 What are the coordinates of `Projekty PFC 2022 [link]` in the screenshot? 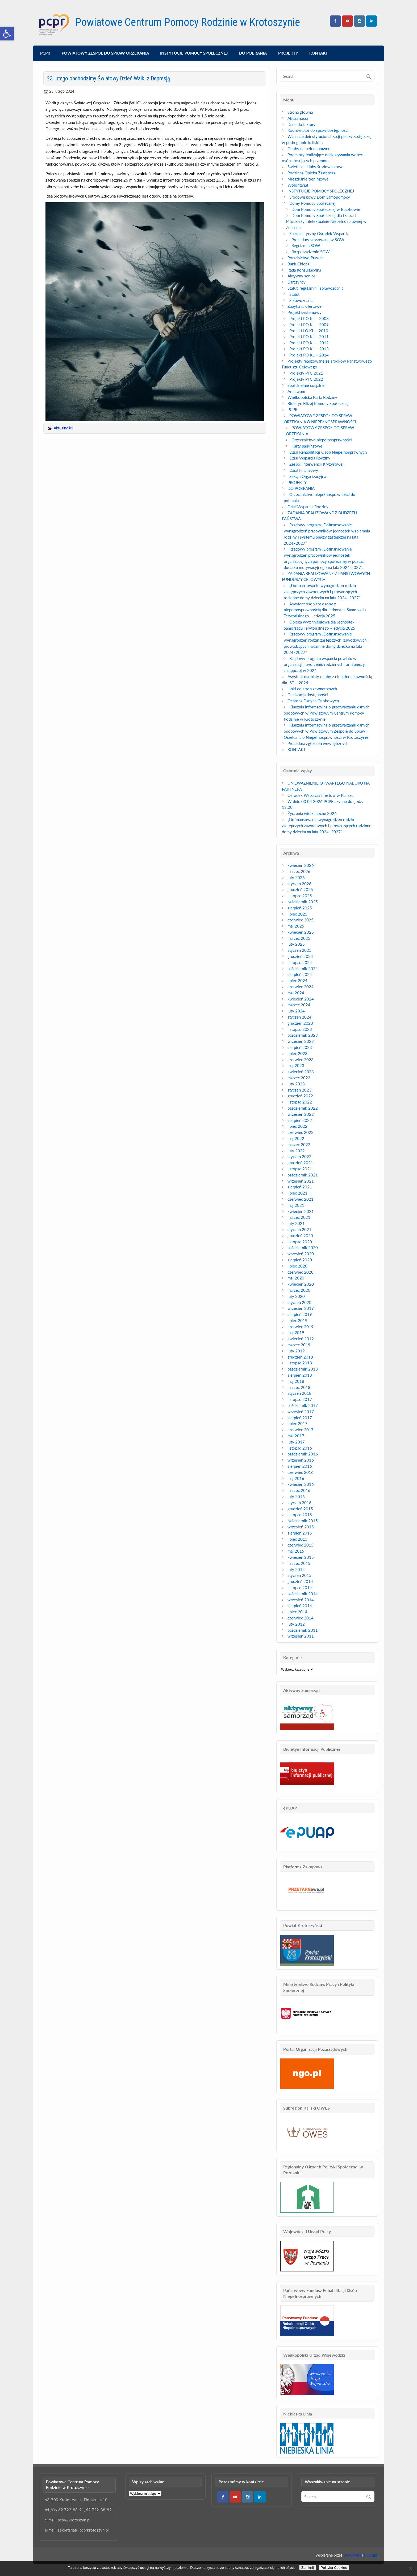 It's located at (306, 379).